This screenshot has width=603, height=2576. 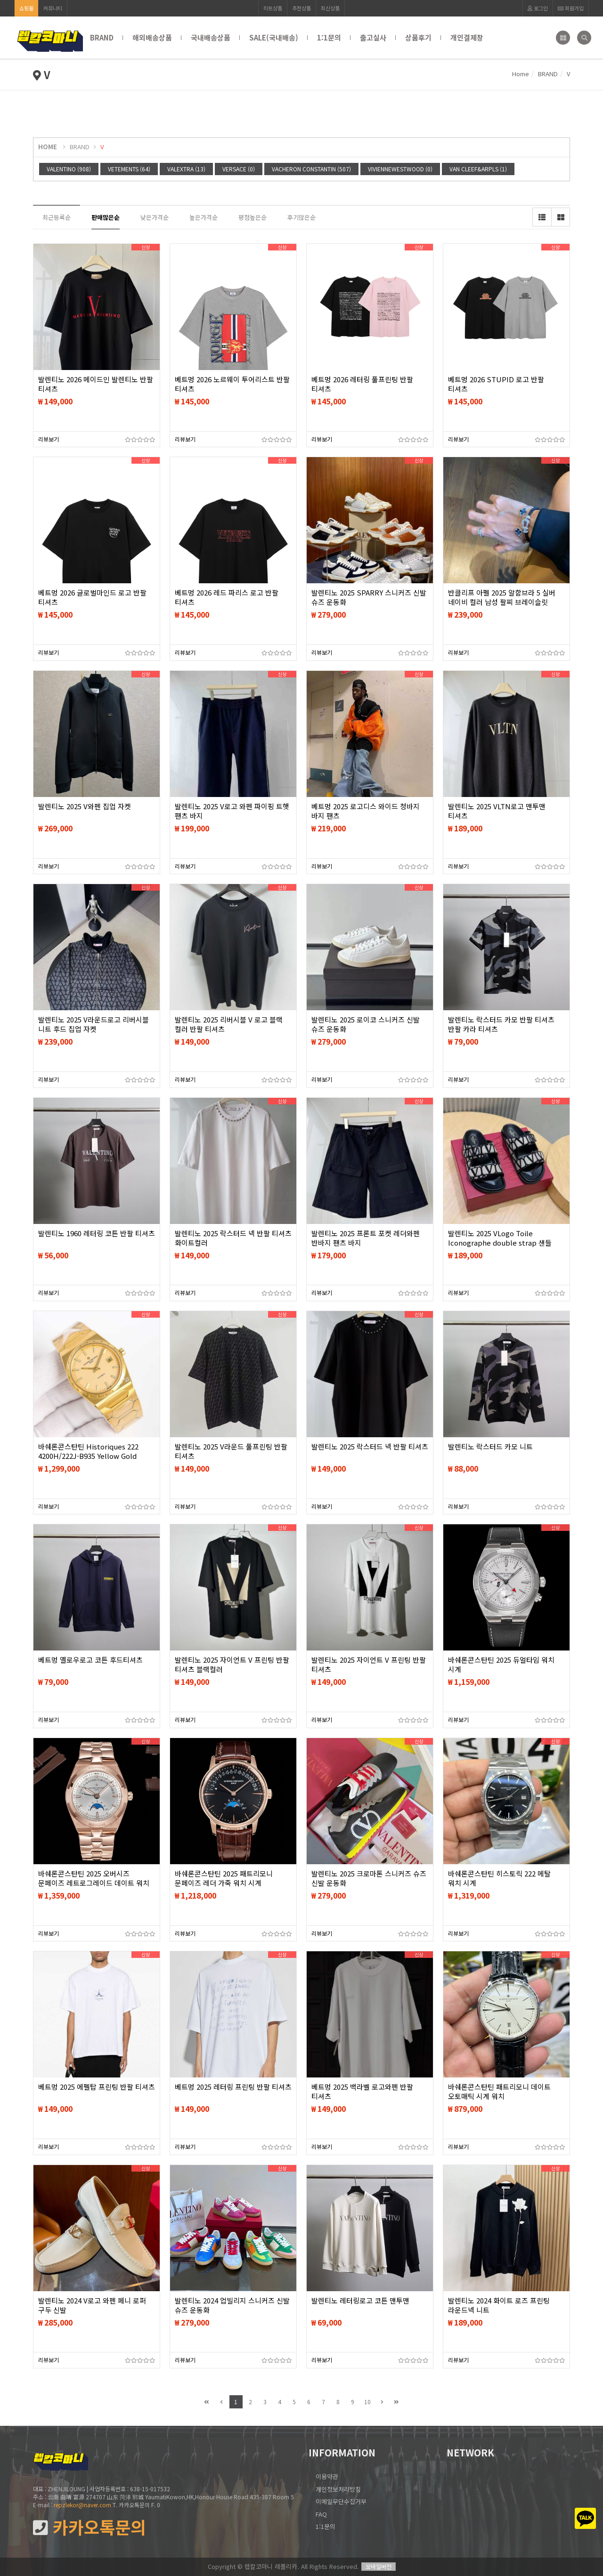 I want to click on 베트멍 2025 로고디스 와이드 청바지 바지 팬츠, so click(x=365, y=811).